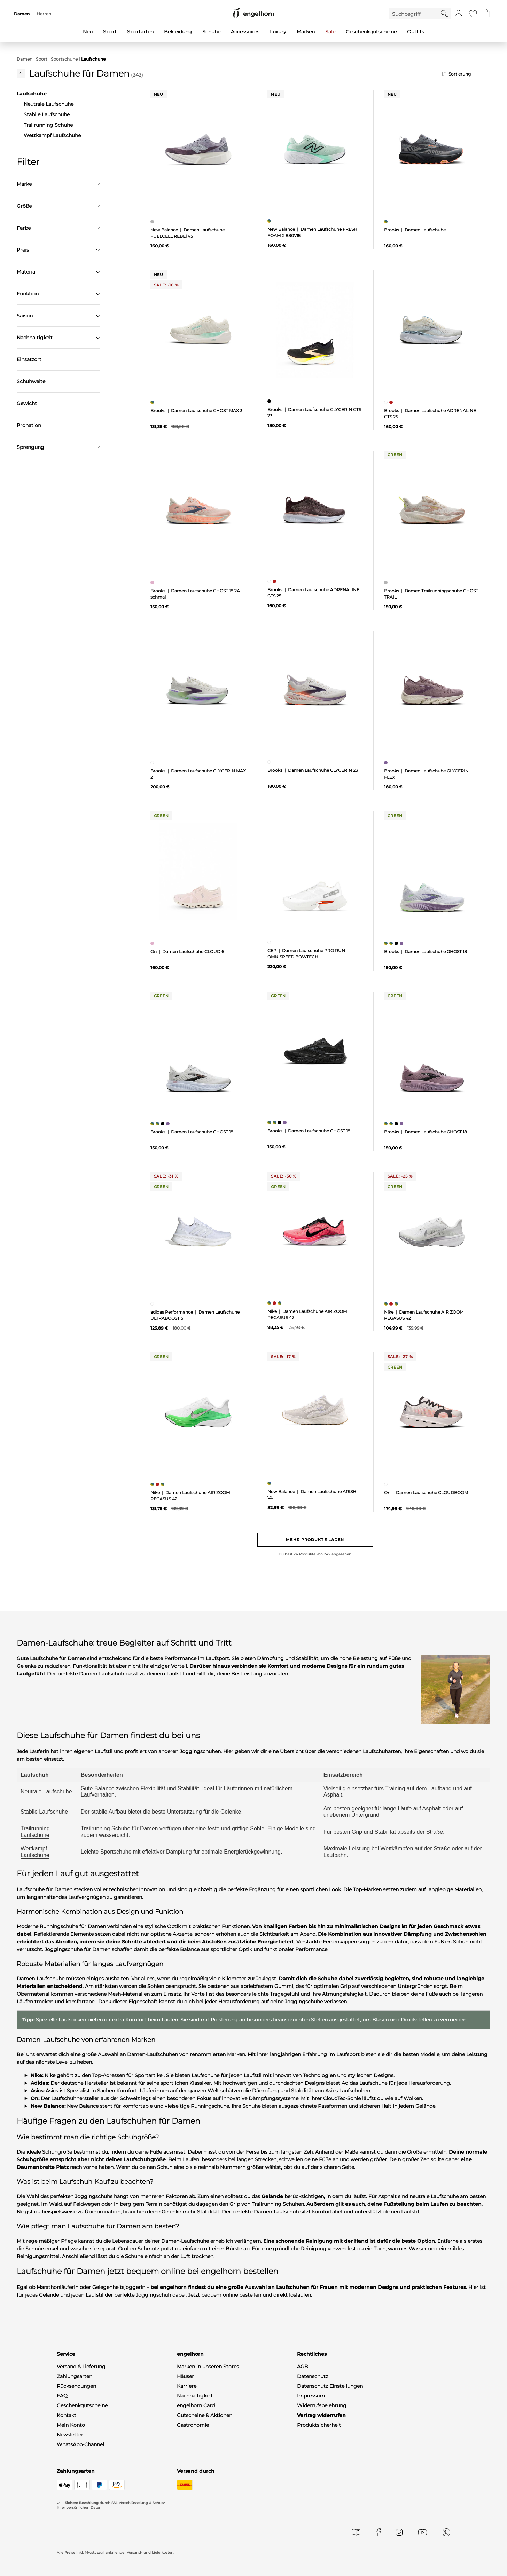  What do you see at coordinates (187, 951) in the screenshot?
I see `On | Damen Laufschuhe CLOUD 6` at bounding box center [187, 951].